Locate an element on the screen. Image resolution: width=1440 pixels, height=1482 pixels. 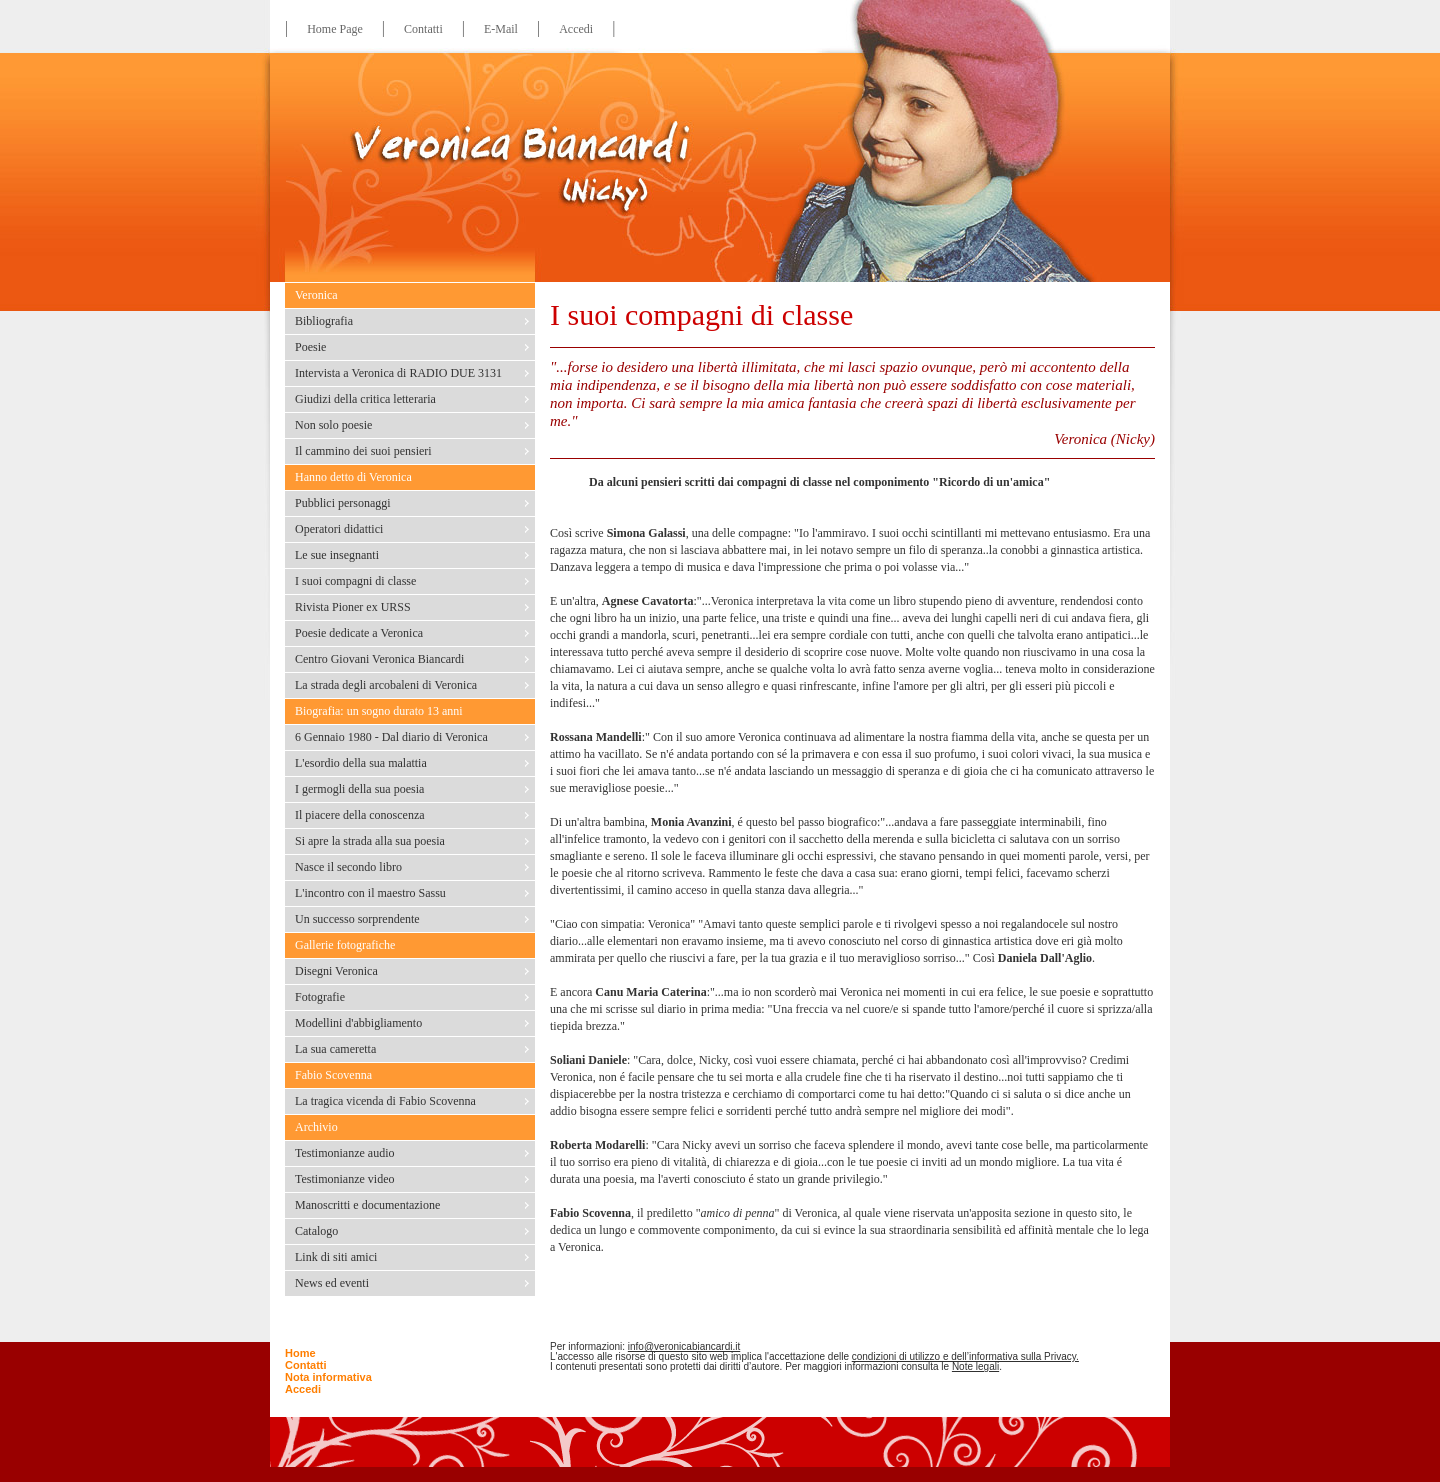
Home Page is located at coordinates (335, 29).